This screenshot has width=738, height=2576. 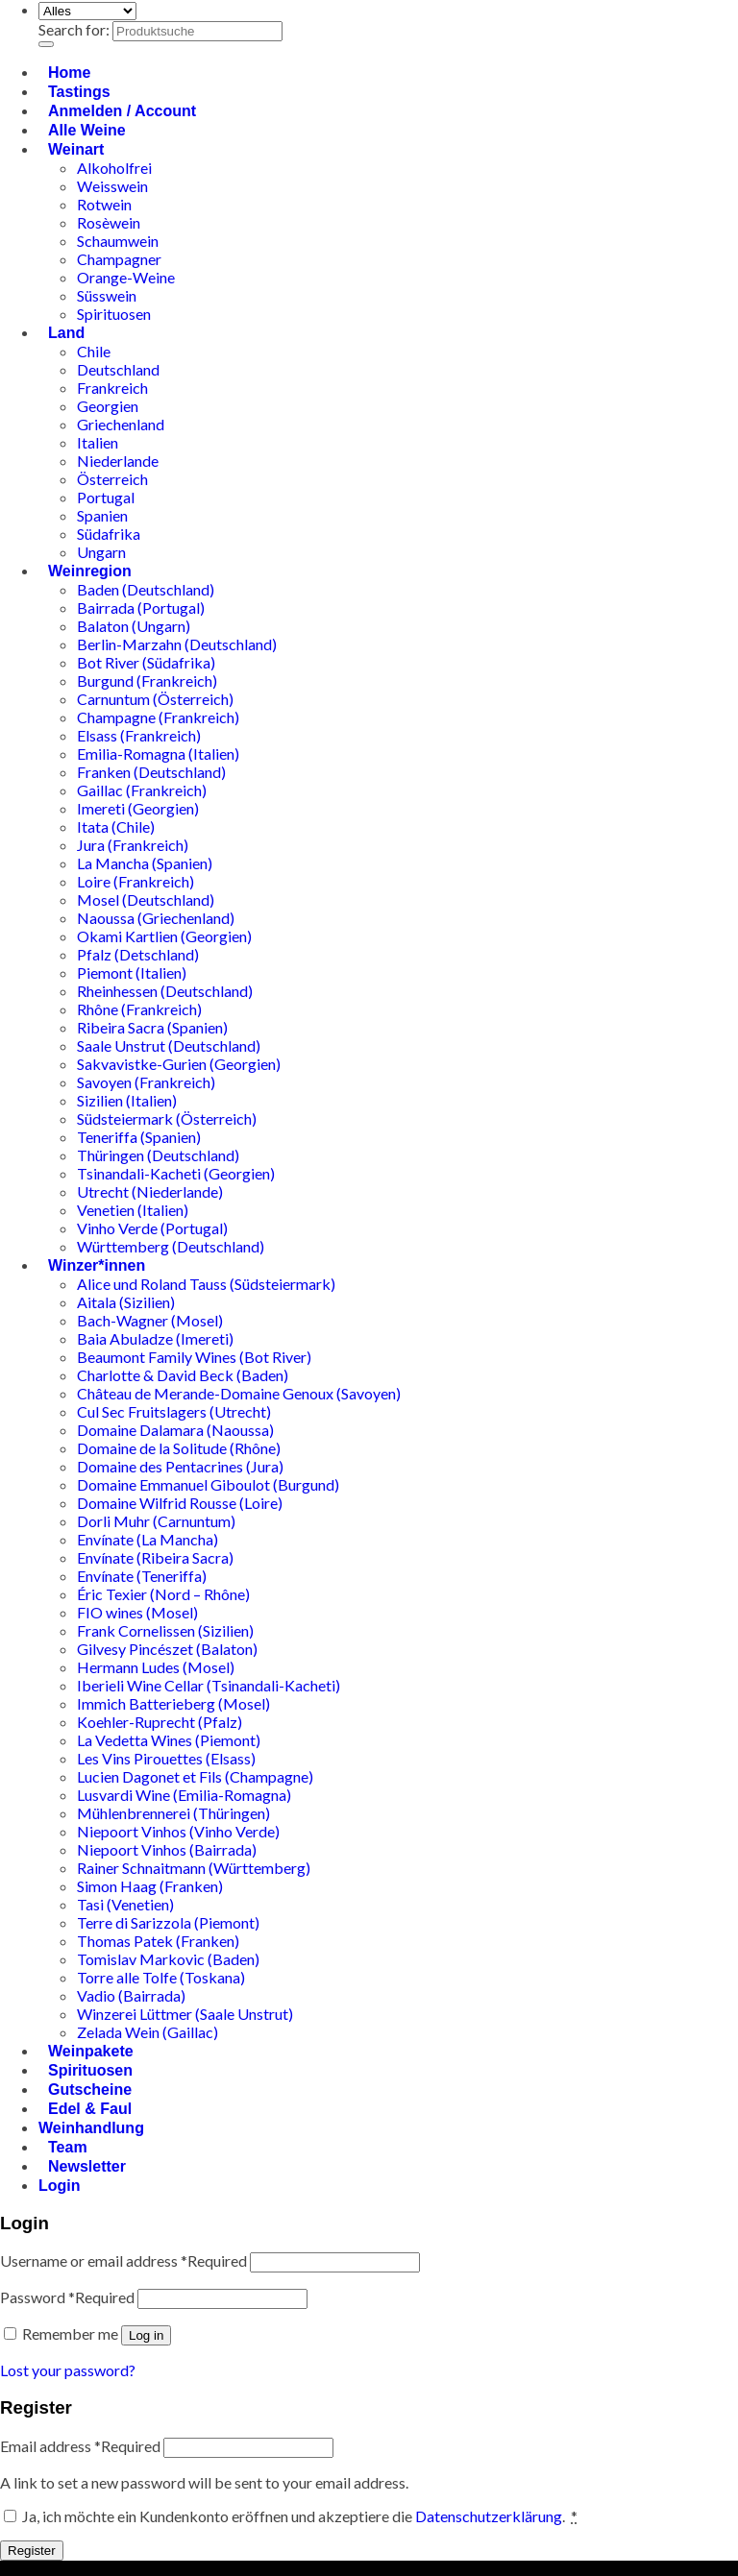 I want to click on Gutscheine, so click(x=90, y=2089).